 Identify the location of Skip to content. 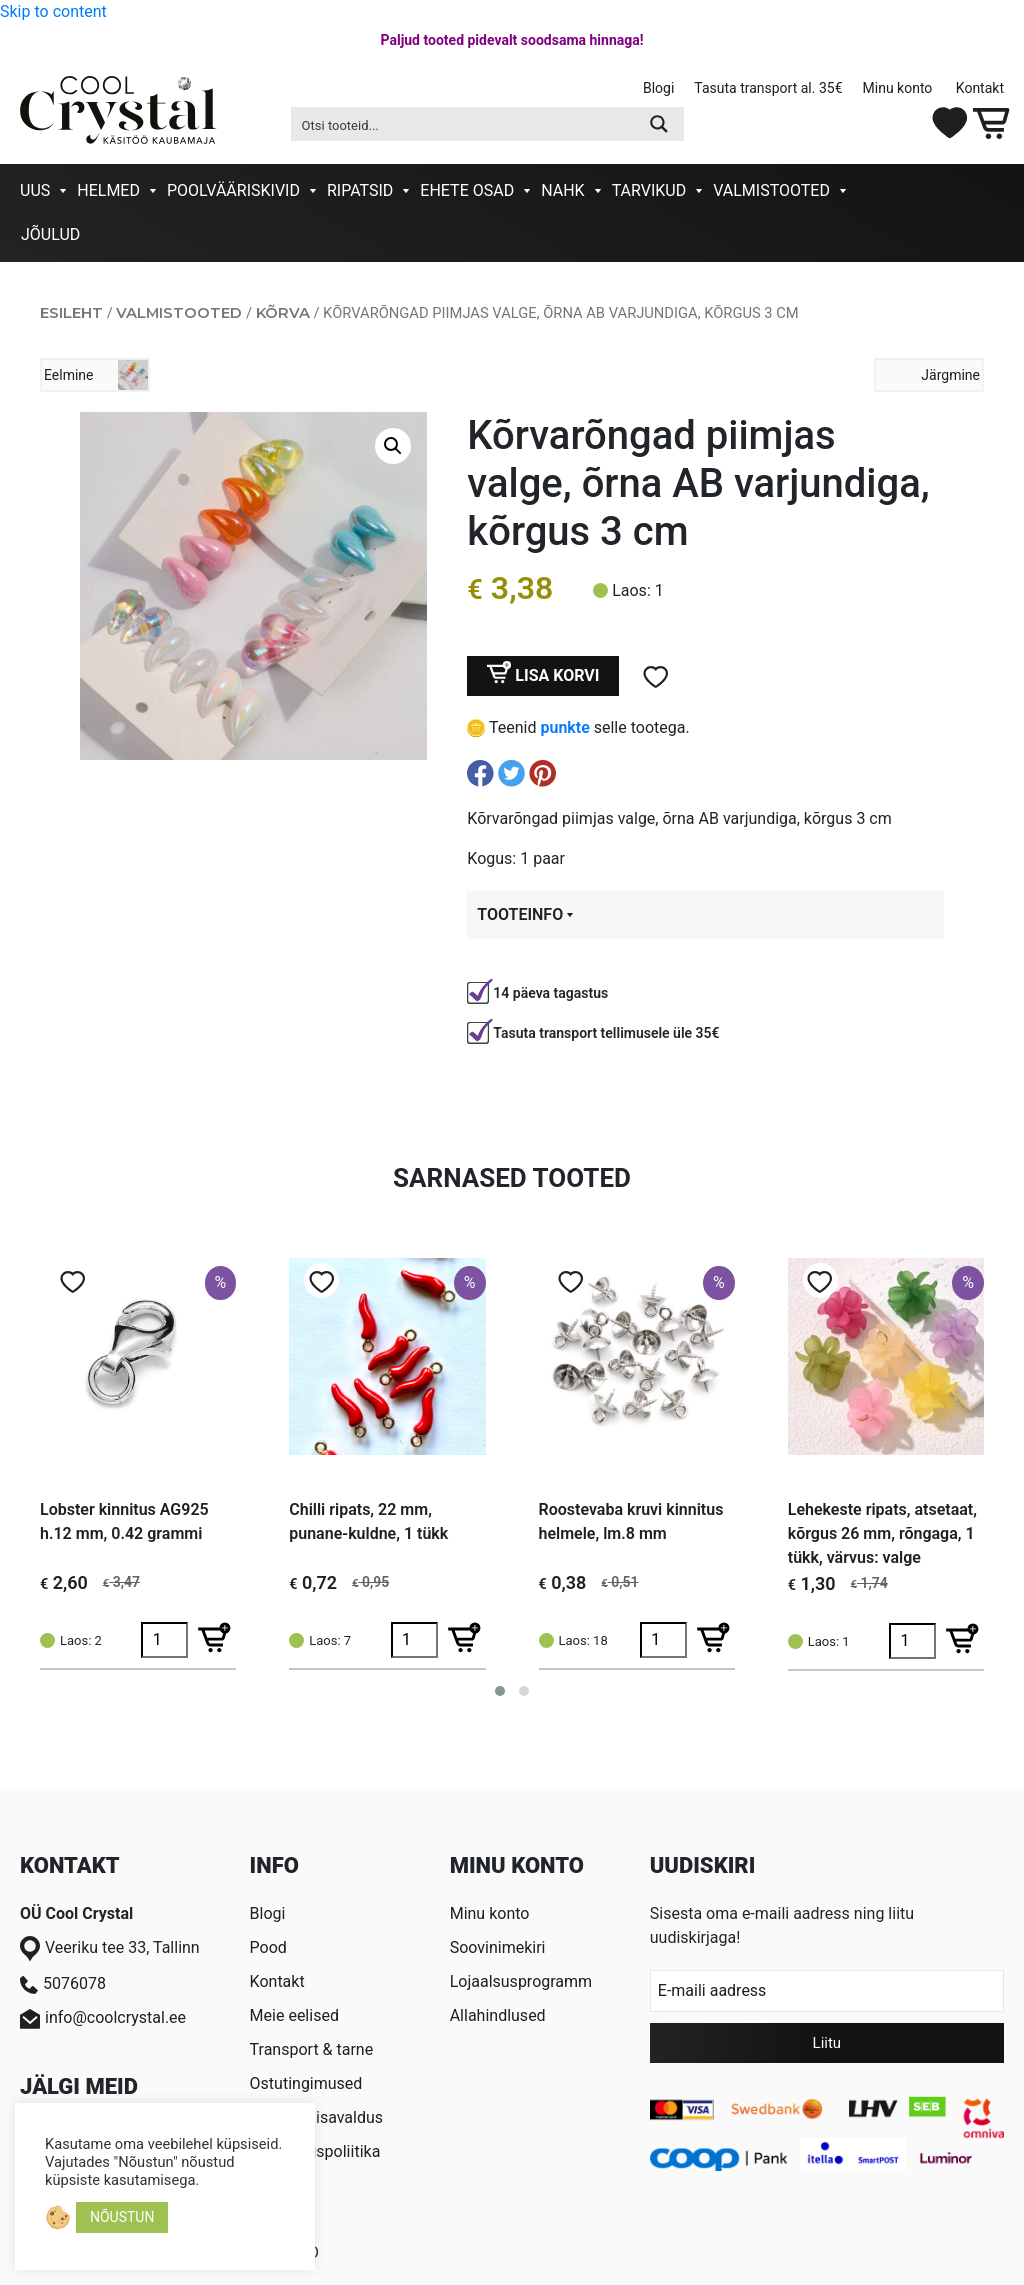
(53, 11).